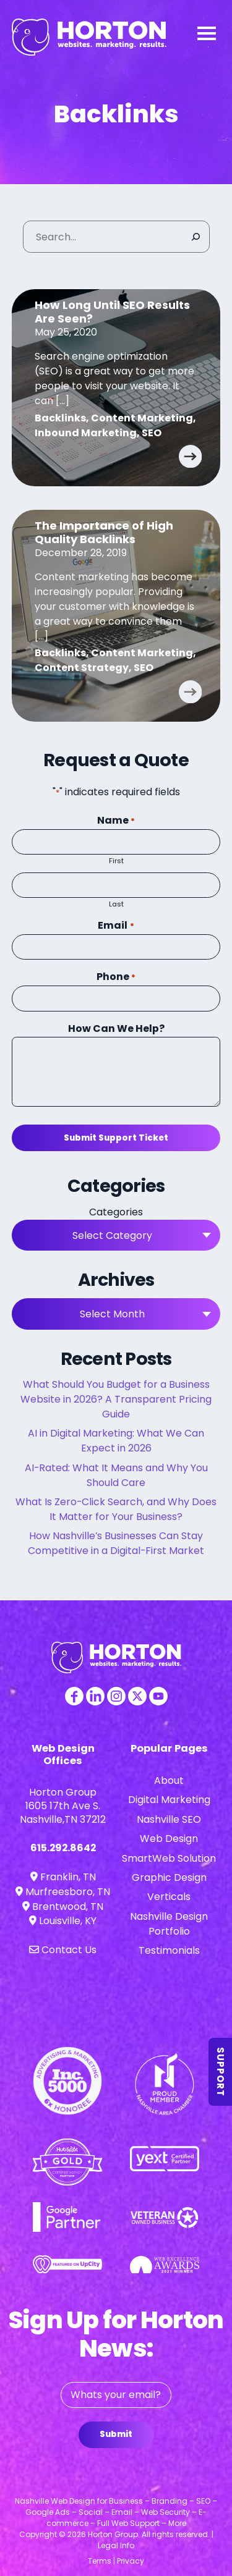  Describe the element at coordinates (86, 433) in the screenshot. I see `Inbound Marketing` at that location.